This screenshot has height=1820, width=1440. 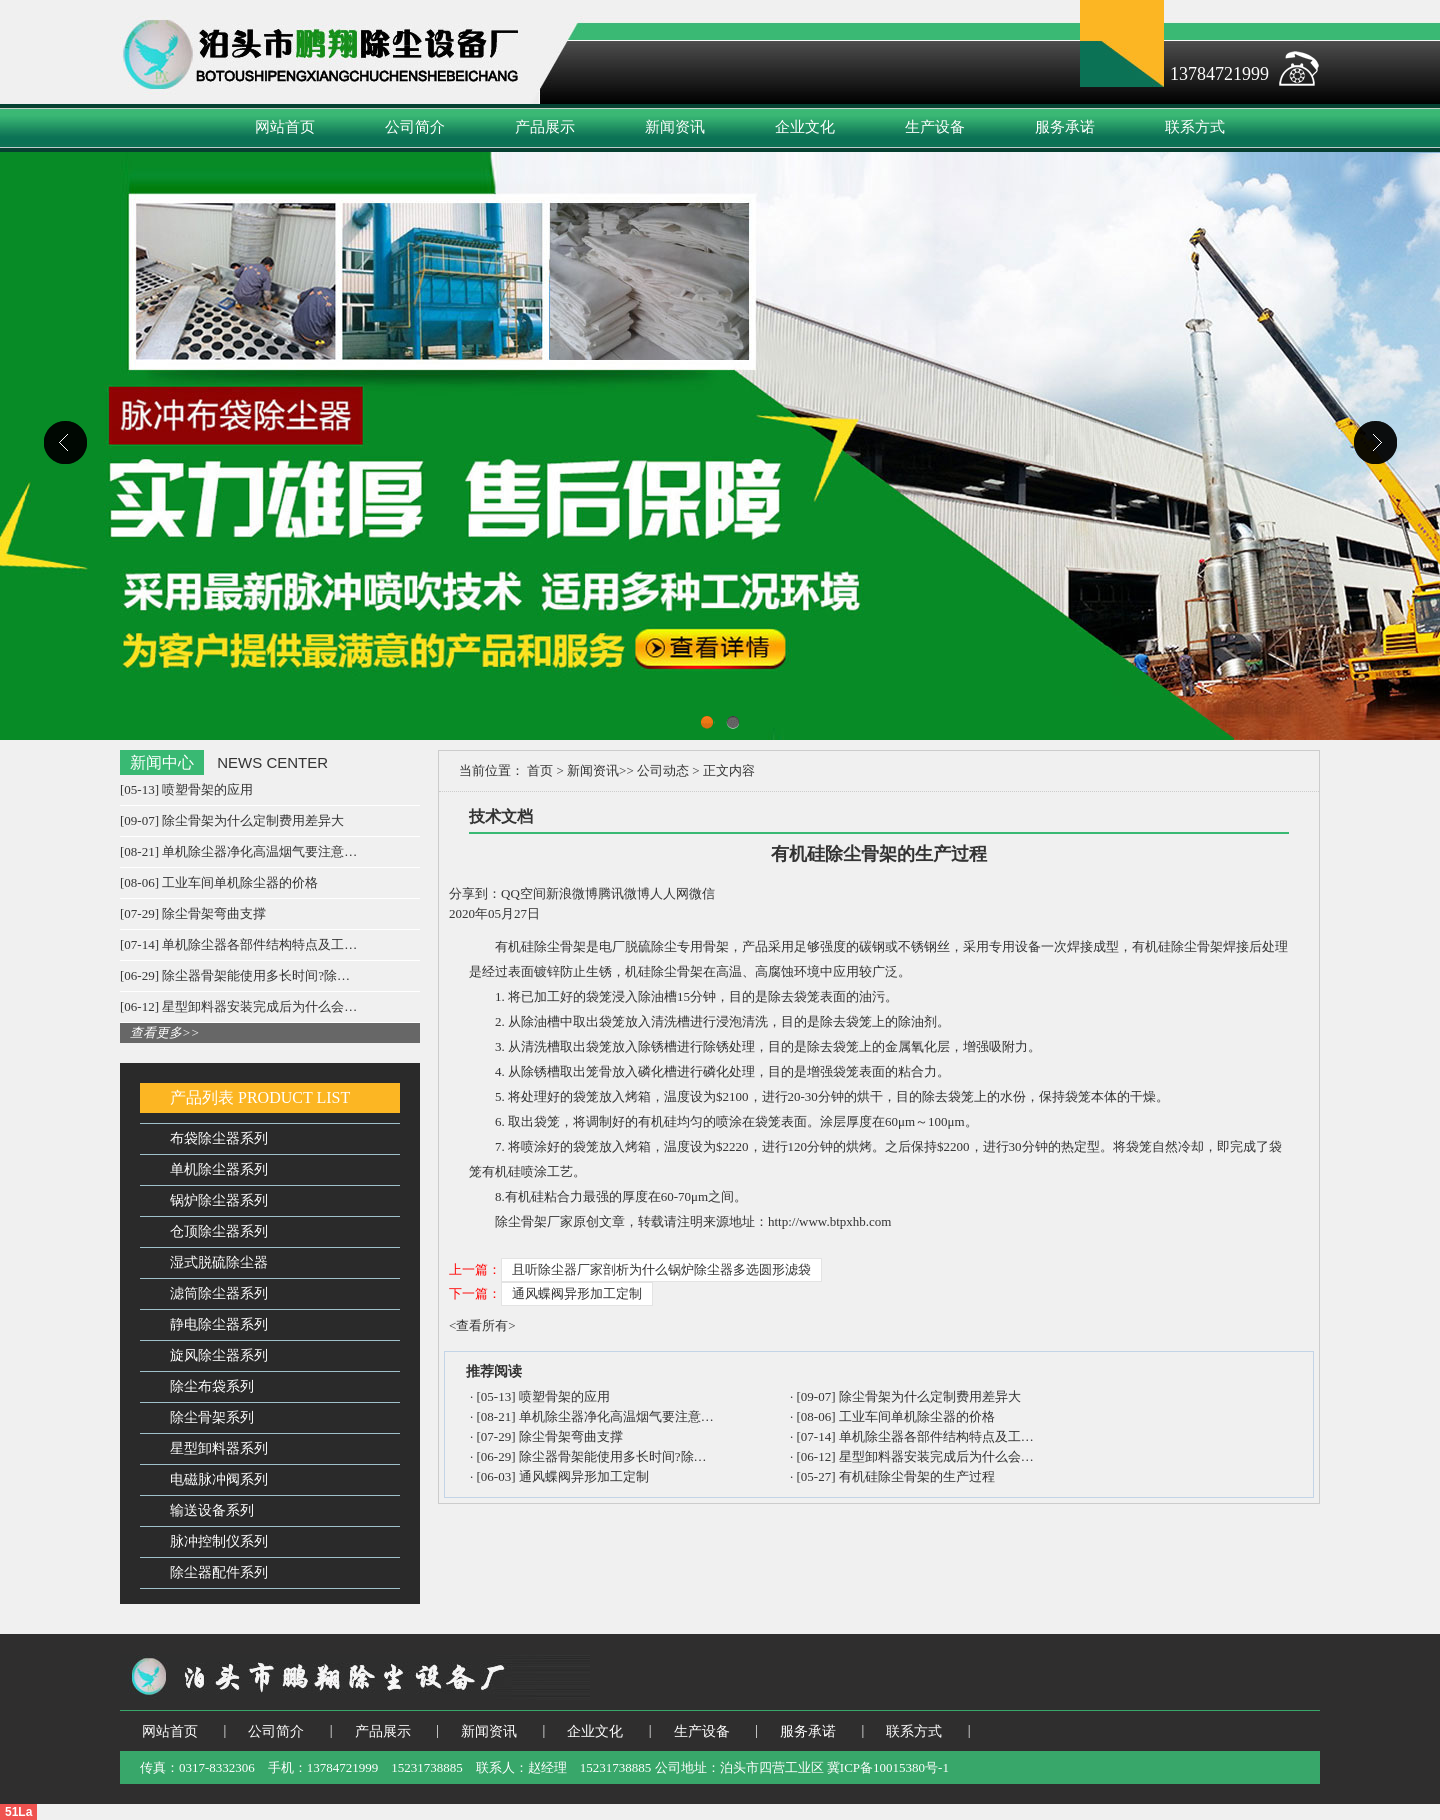 I want to click on 滤筒除尘器系列, so click(x=219, y=1293).